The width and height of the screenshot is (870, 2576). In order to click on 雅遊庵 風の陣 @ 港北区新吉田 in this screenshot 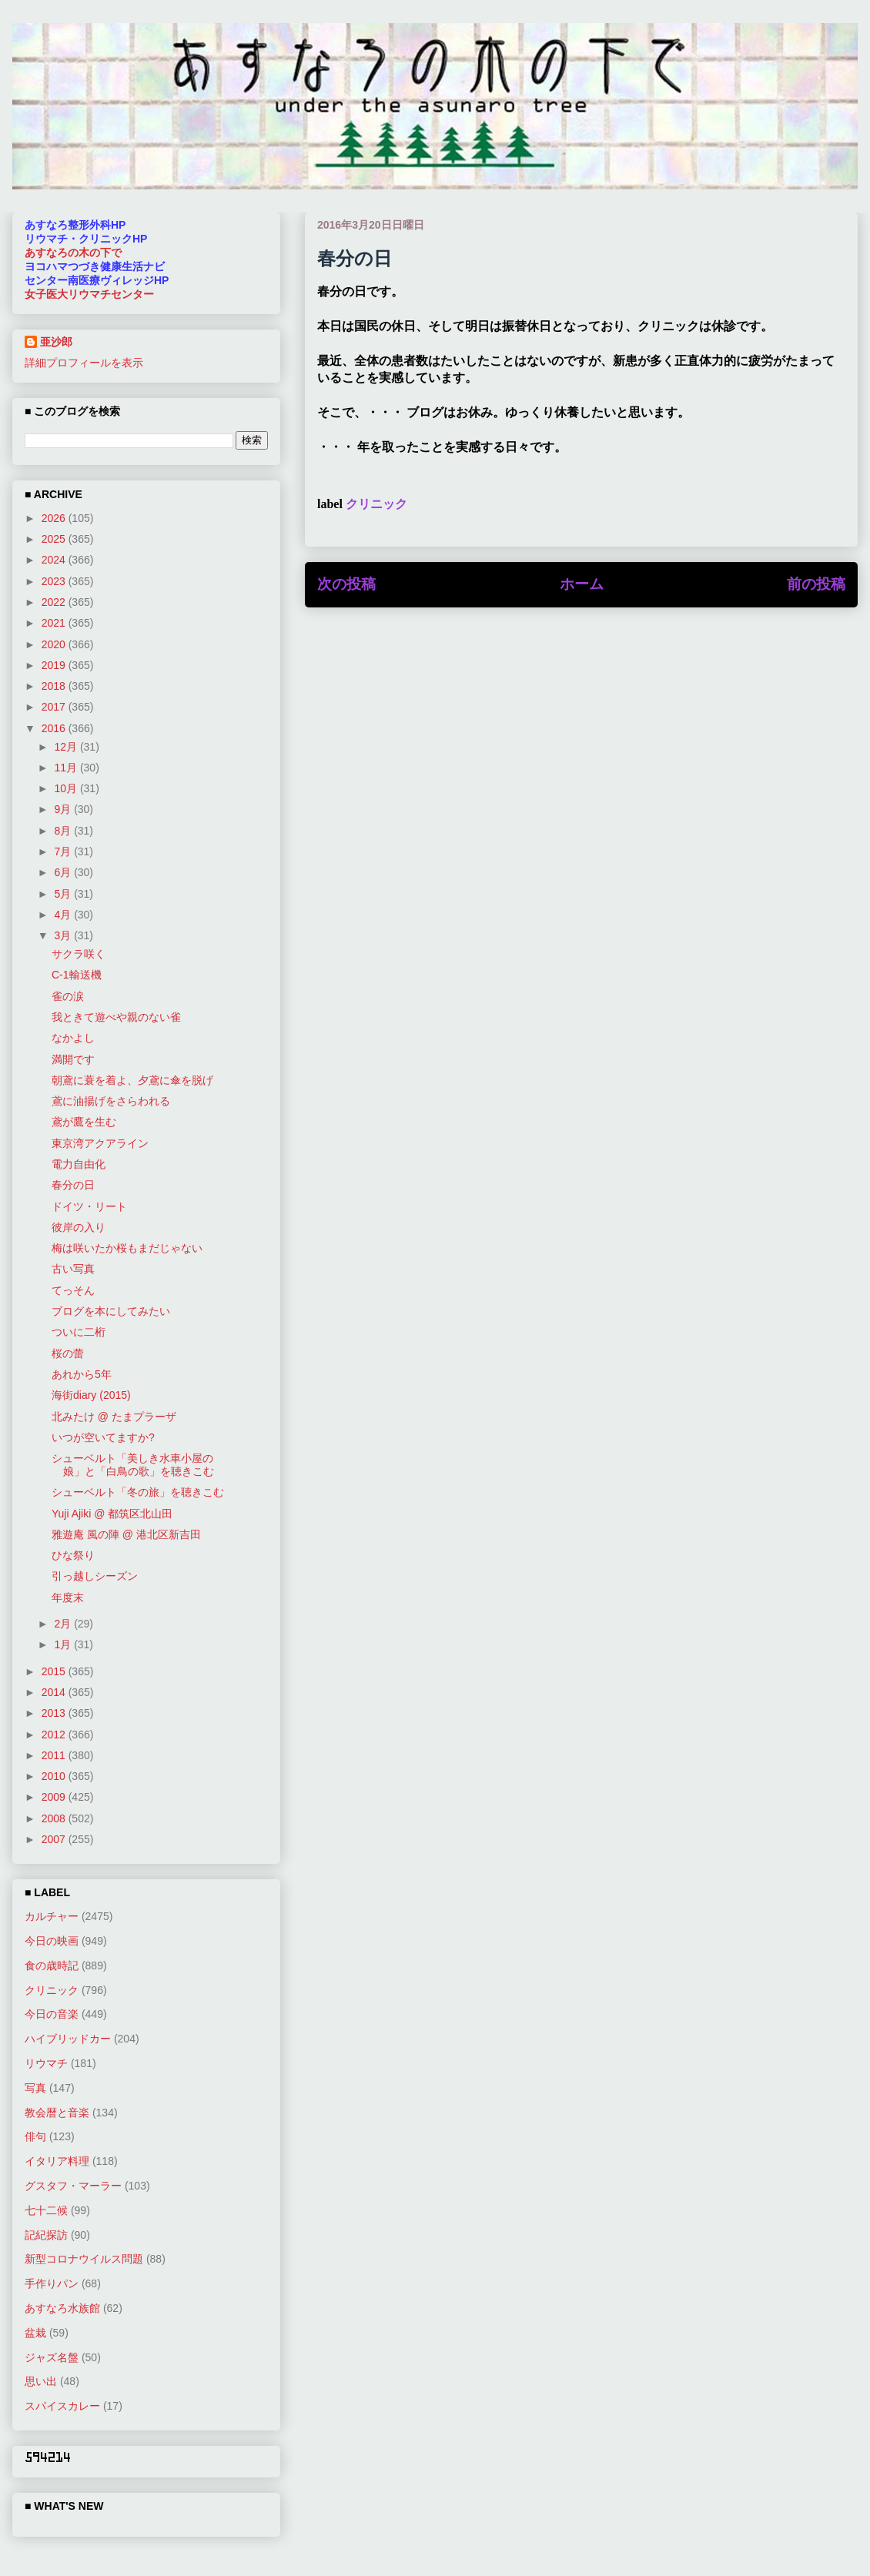, I will do `click(126, 1534)`.